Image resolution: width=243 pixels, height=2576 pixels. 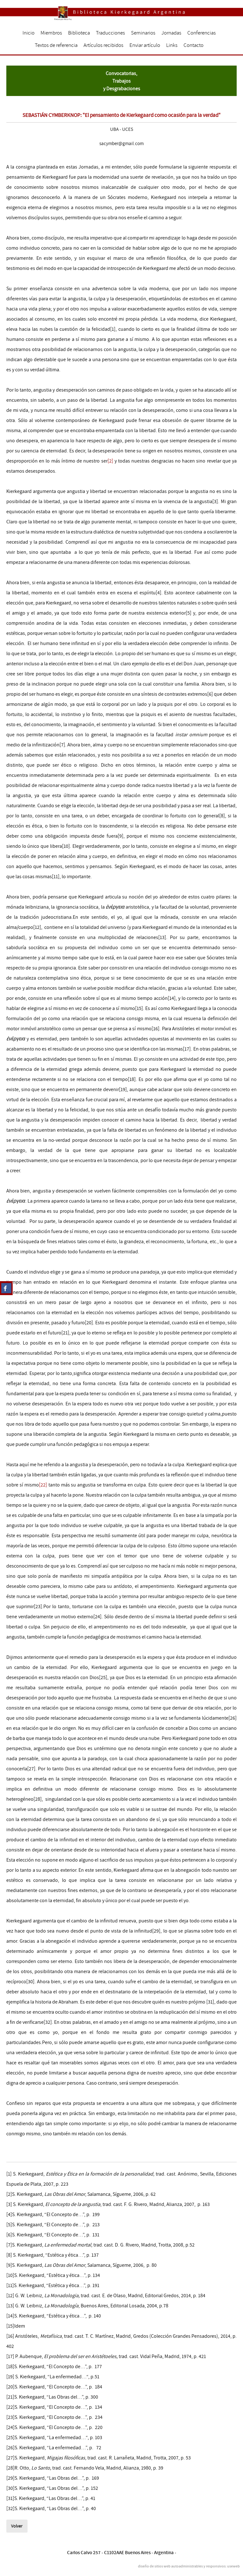 What do you see at coordinates (16, 2526) in the screenshot?
I see `Volver` at bounding box center [16, 2526].